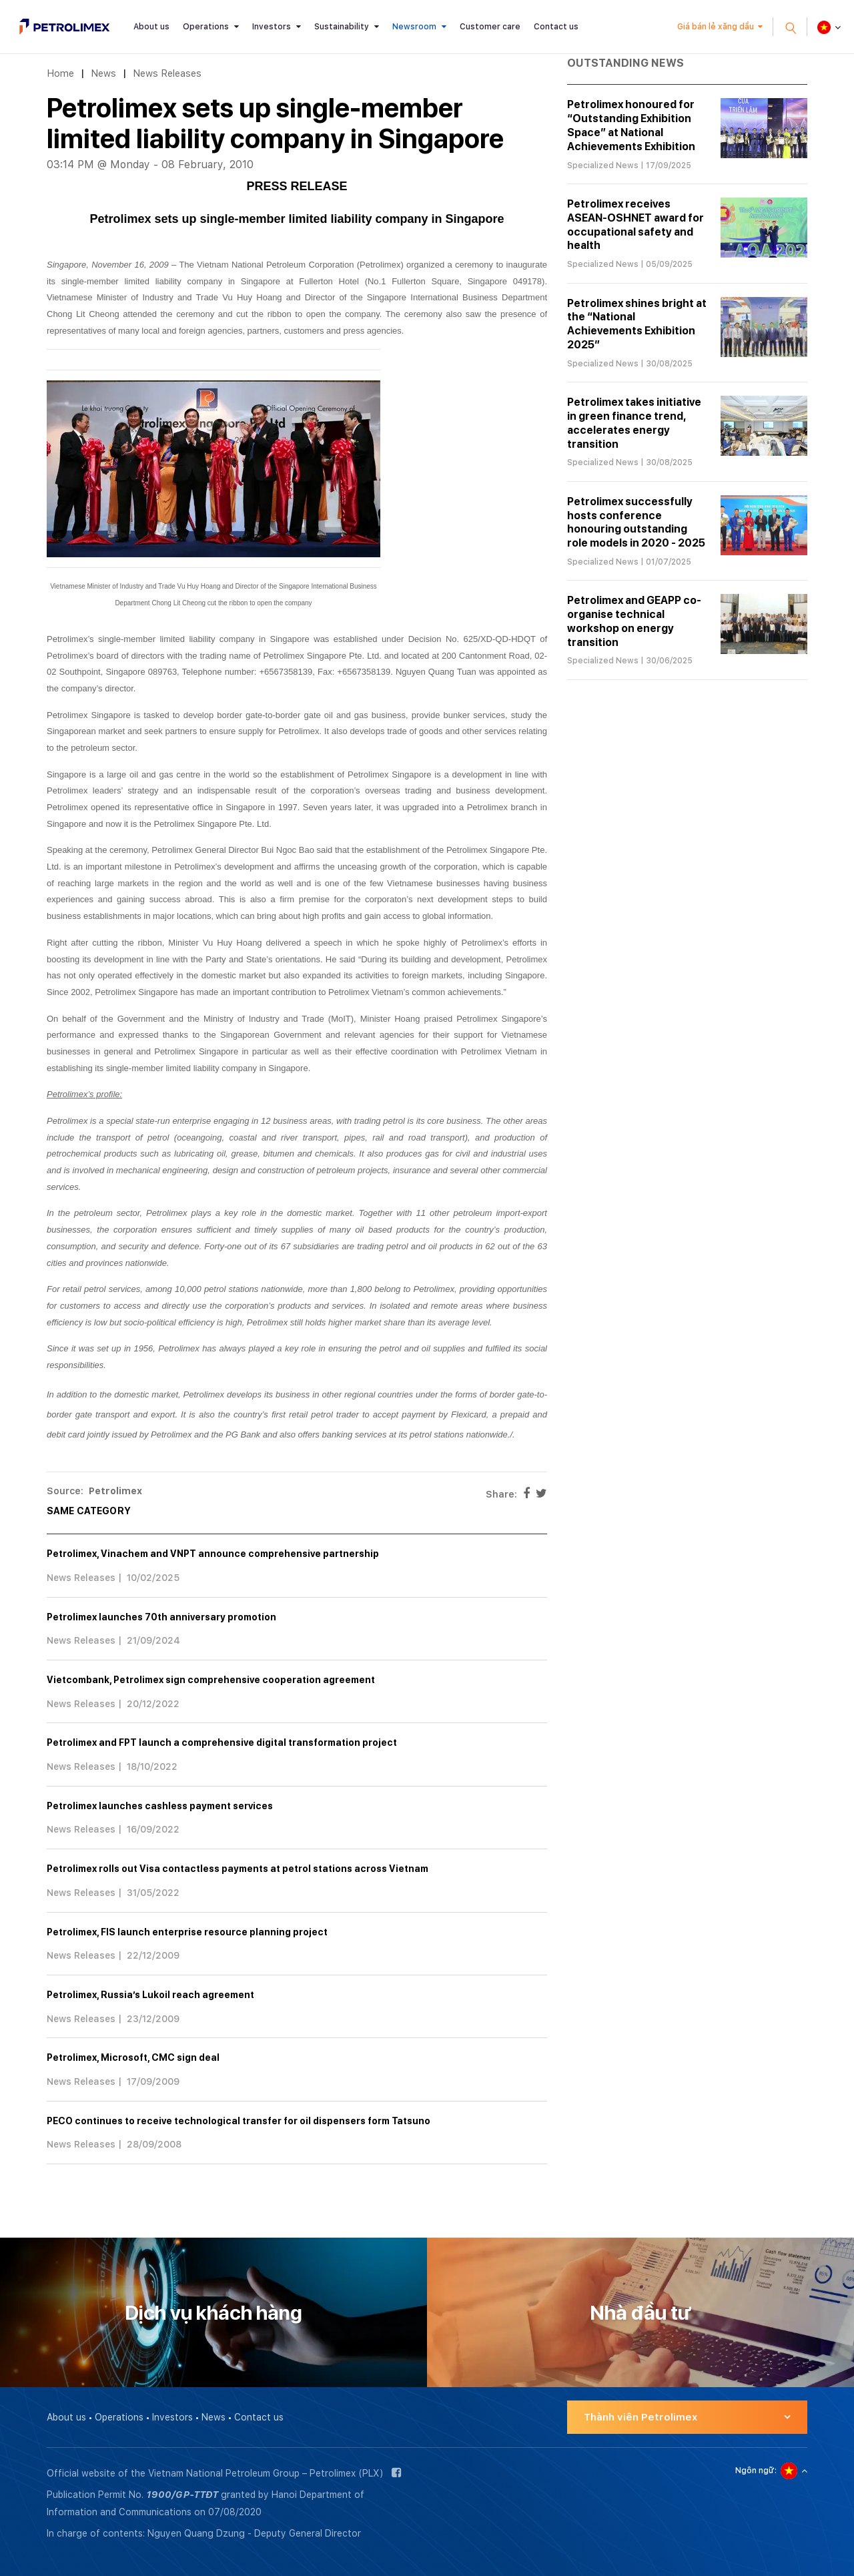 Image resolution: width=854 pixels, height=2576 pixels. I want to click on Petrolimex and FPT launch a comprehensive digital transformation project, so click(222, 1742).